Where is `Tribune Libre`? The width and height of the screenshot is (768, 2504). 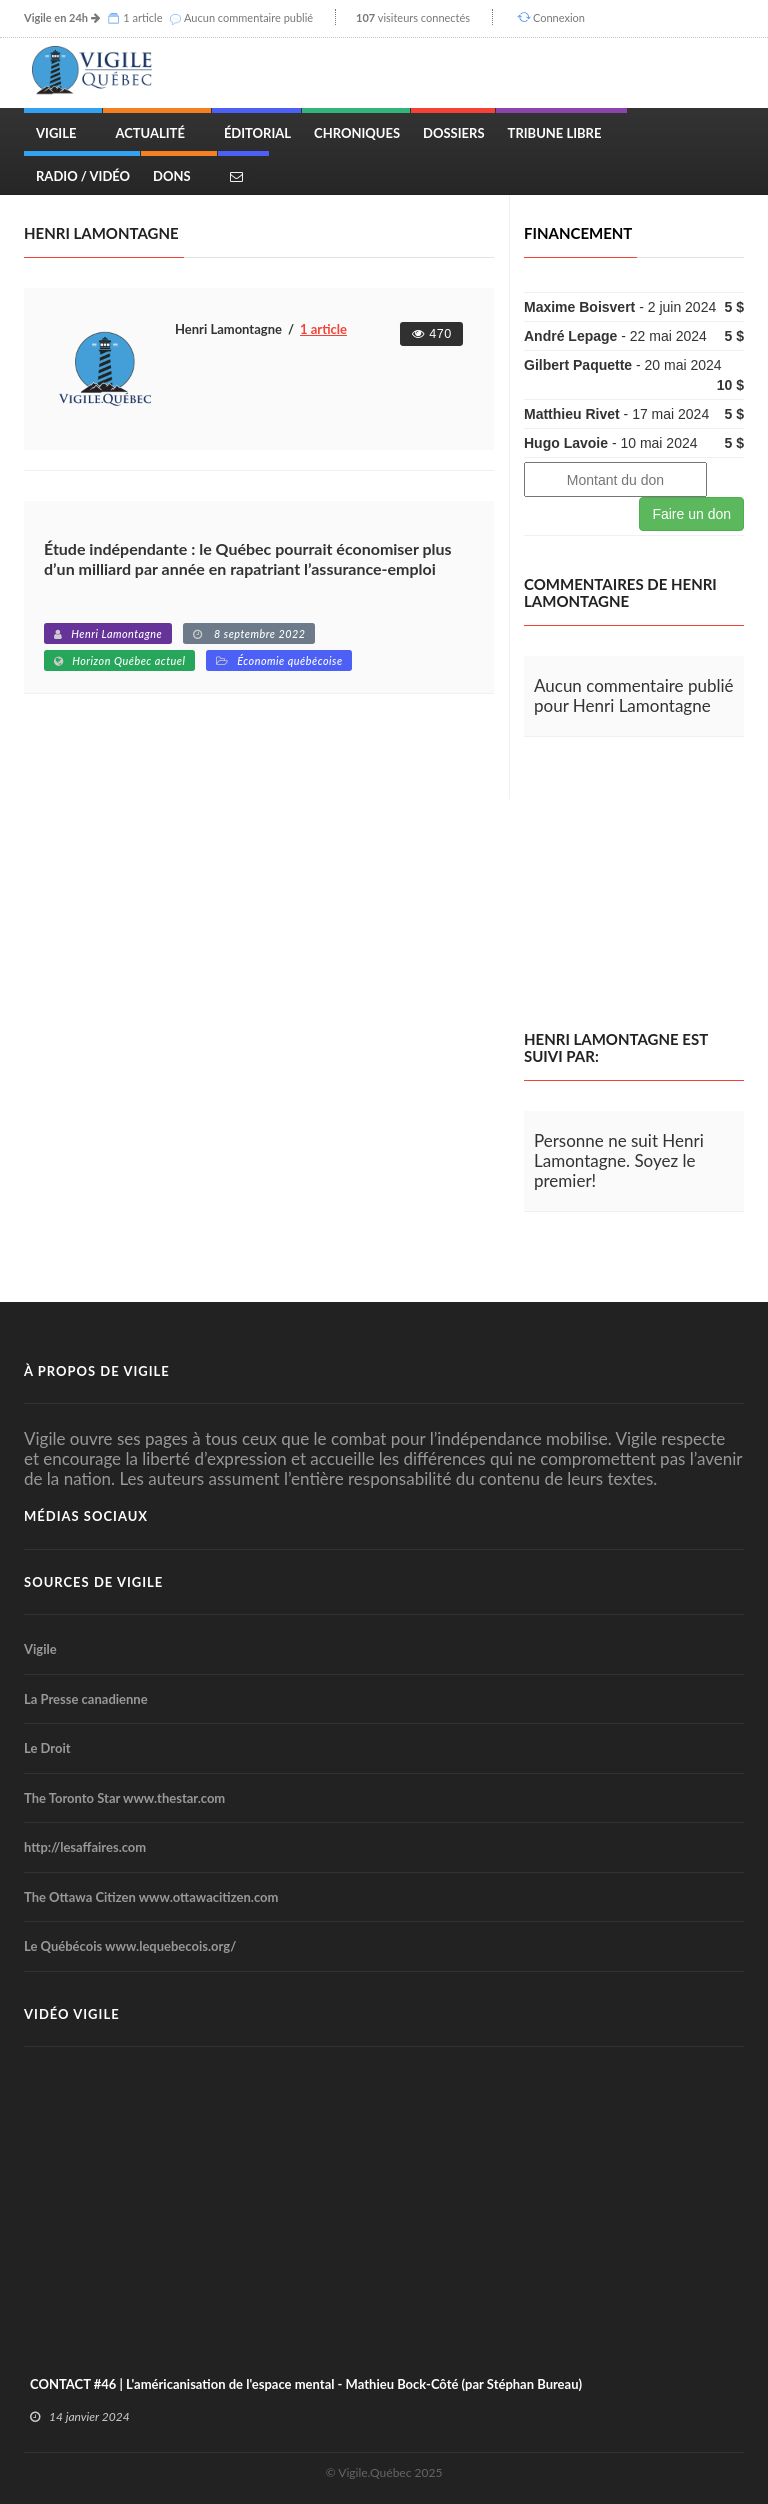 Tribune Libre is located at coordinates (555, 133).